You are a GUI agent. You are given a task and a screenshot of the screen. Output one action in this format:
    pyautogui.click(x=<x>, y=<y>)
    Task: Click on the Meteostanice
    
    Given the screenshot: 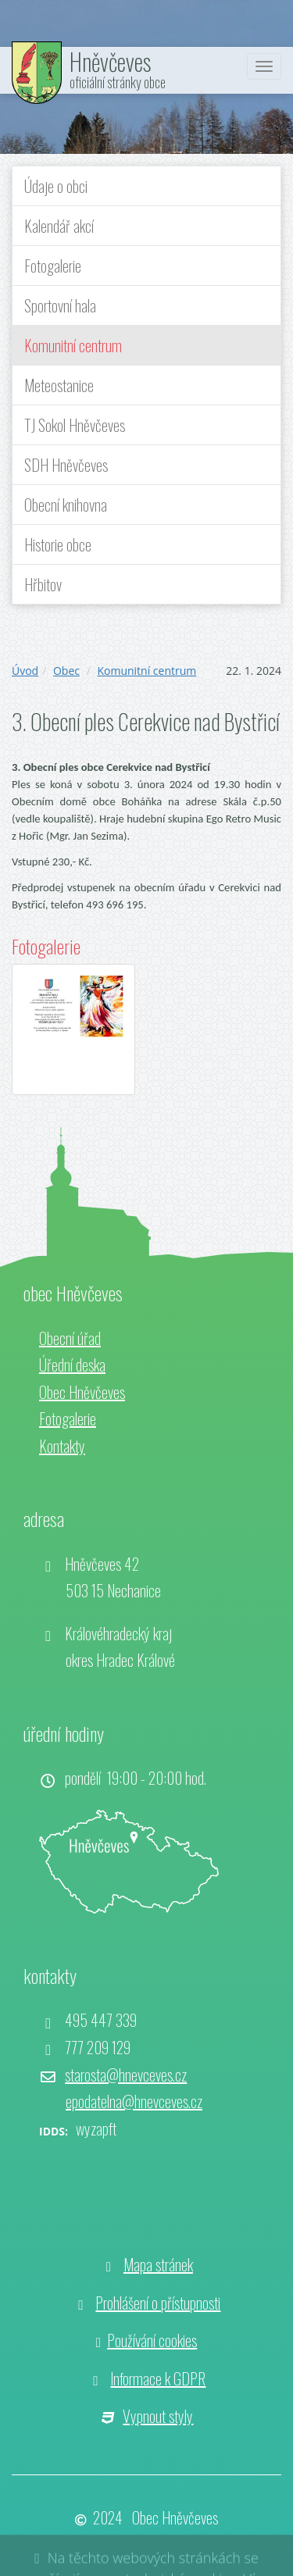 What is the action you would take?
    pyautogui.click(x=59, y=385)
    